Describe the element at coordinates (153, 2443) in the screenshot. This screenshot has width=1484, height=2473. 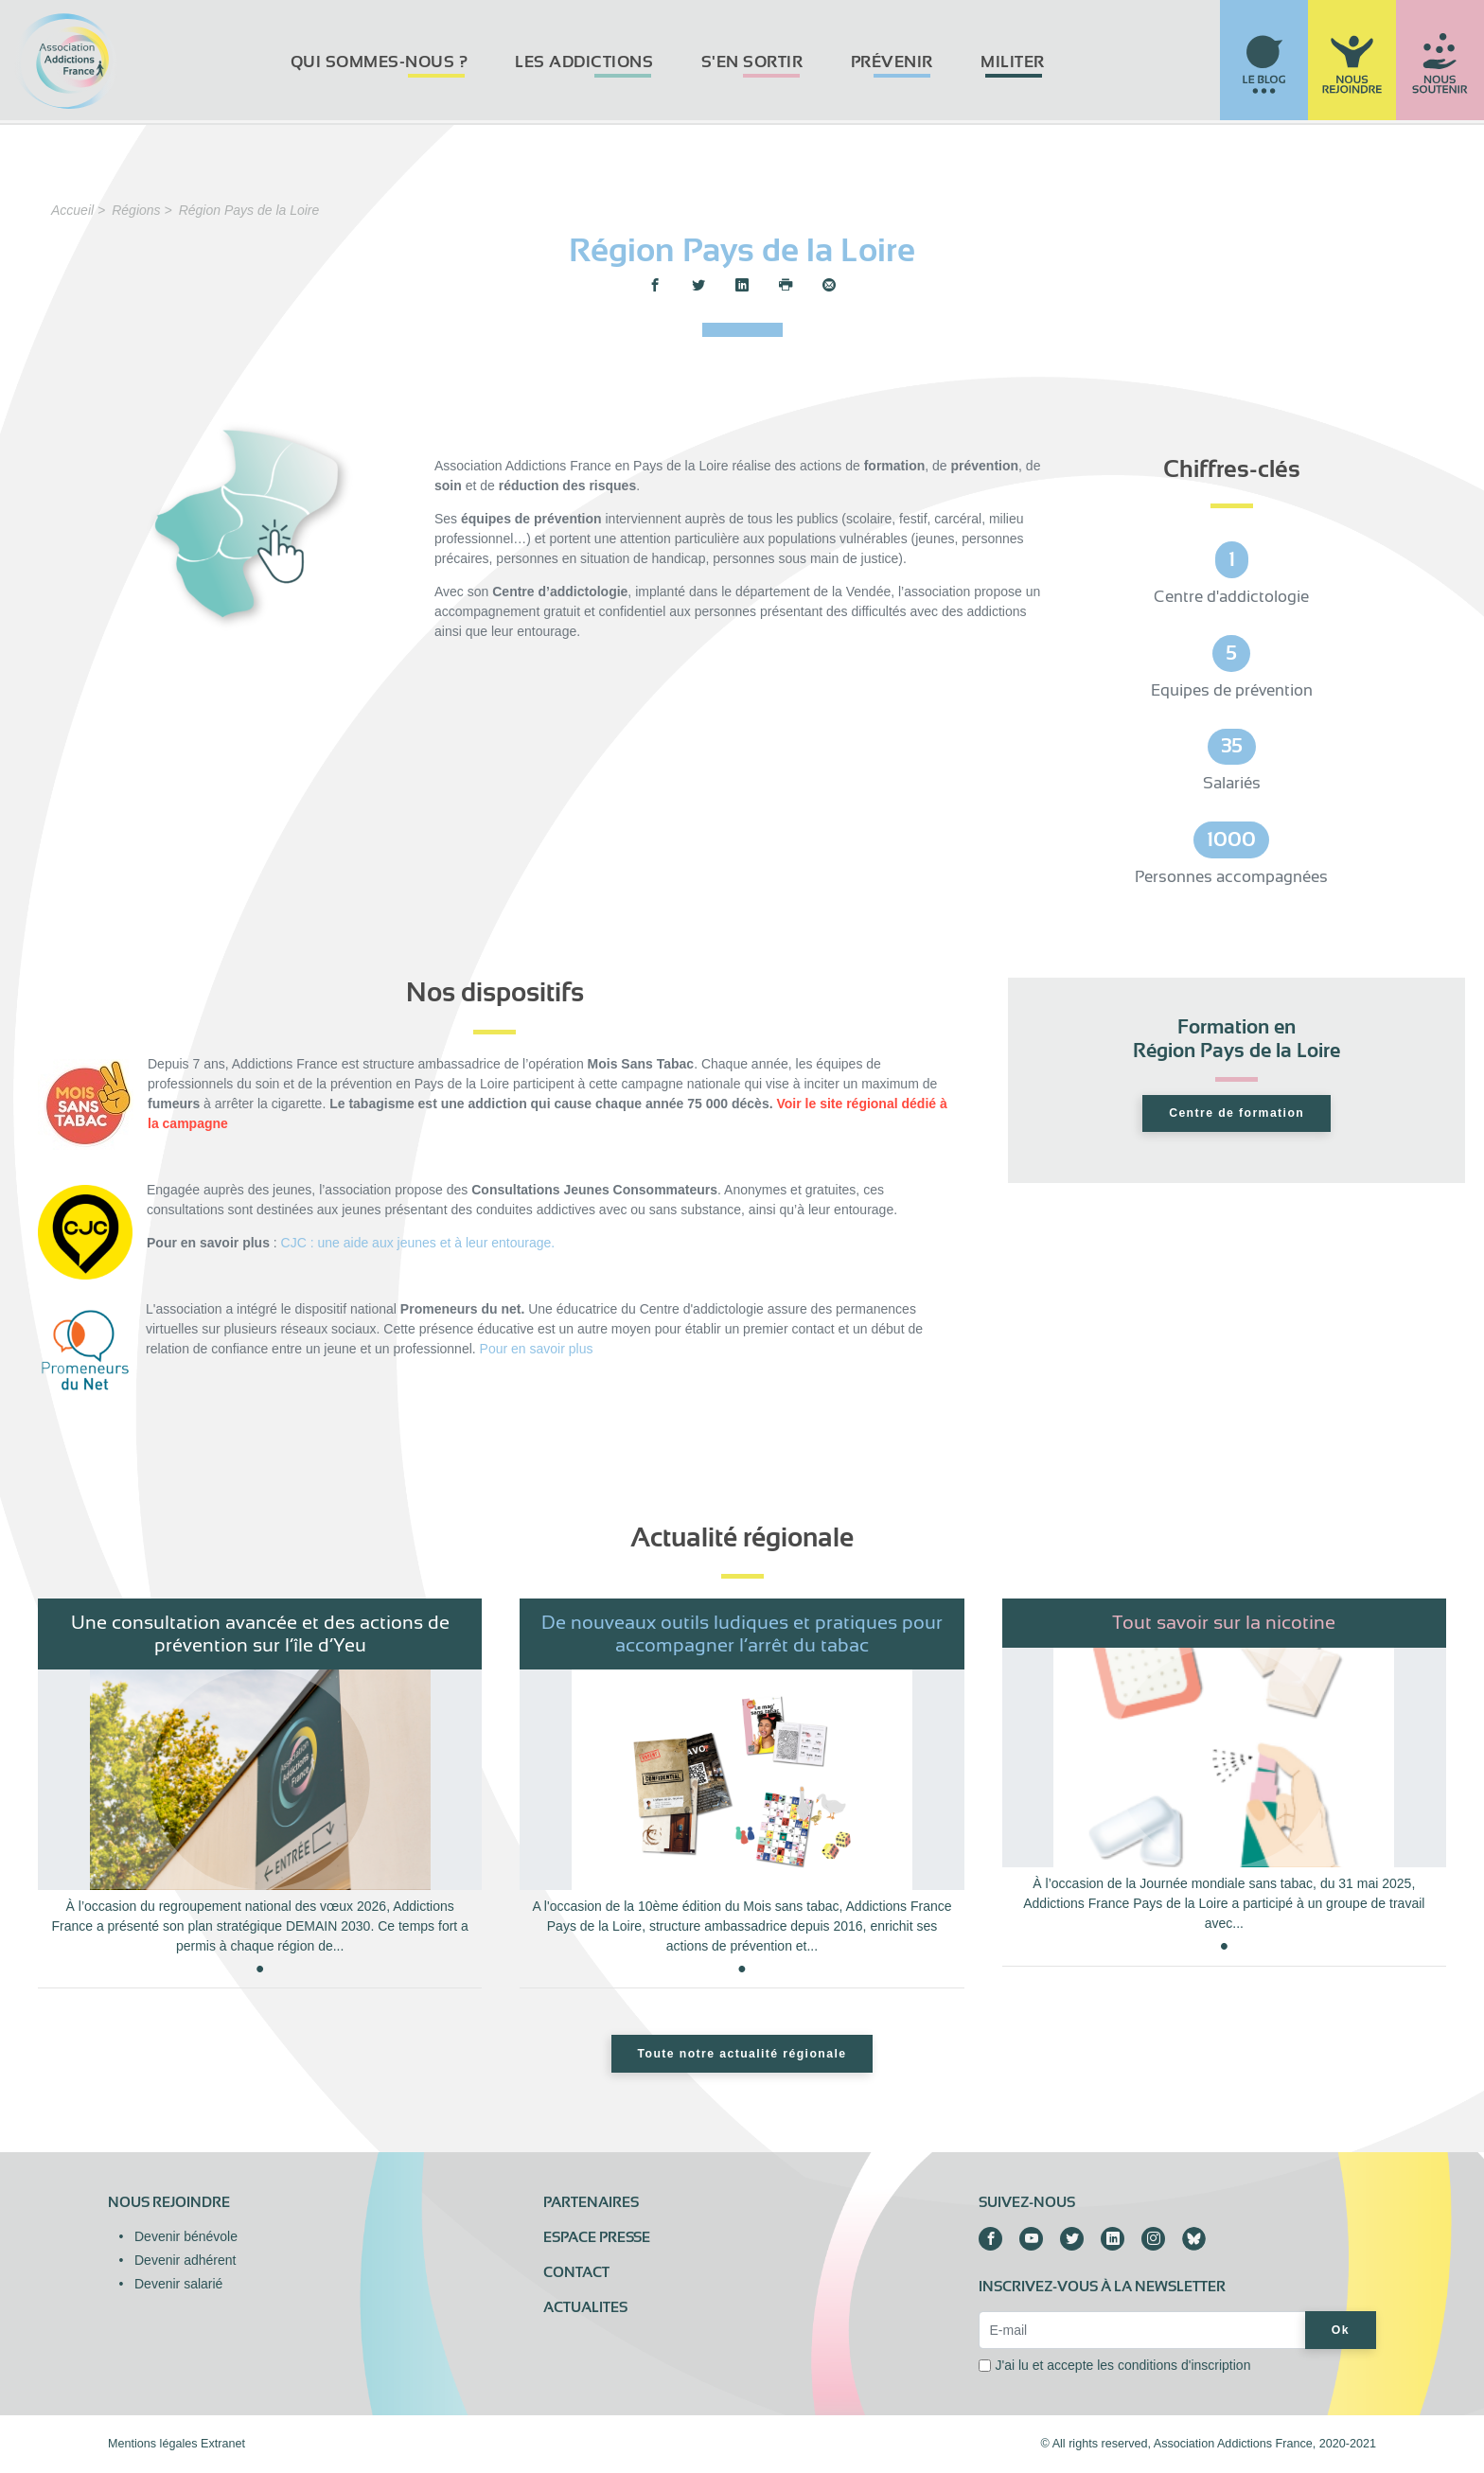
I see `Mentions légales` at that location.